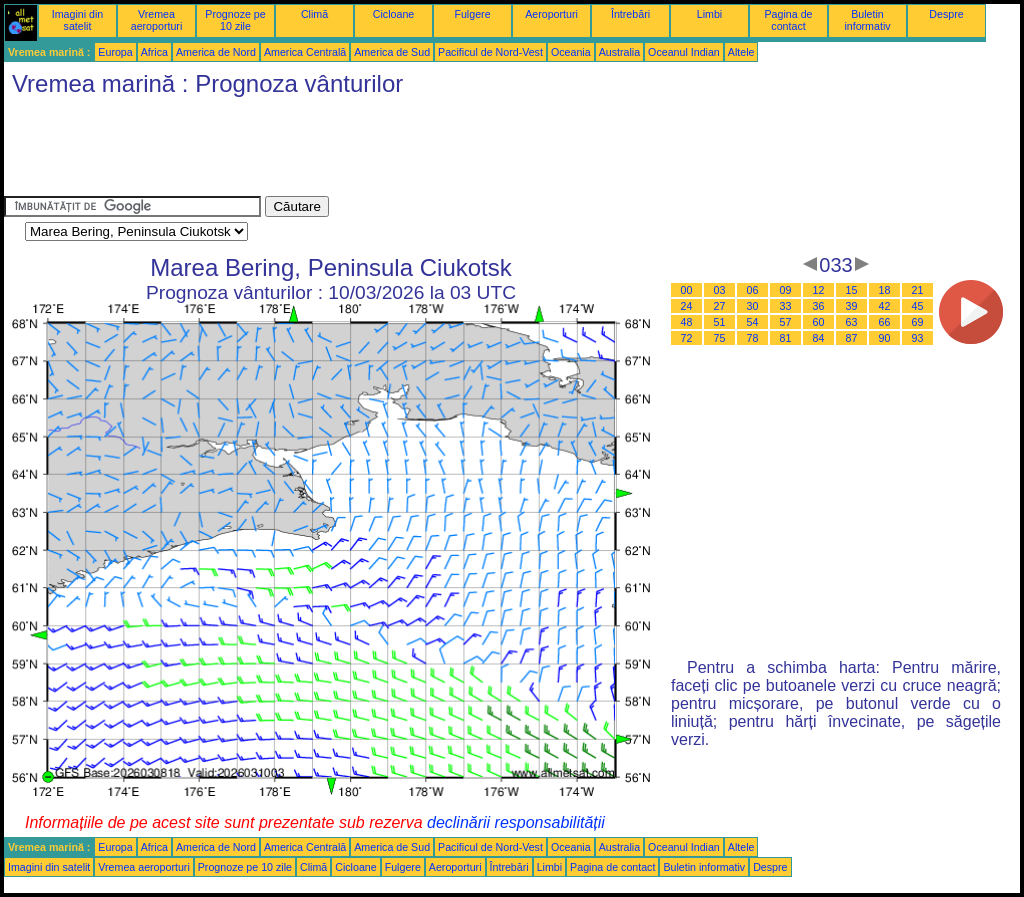  What do you see at coordinates (852, 338) in the screenshot?
I see `87` at bounding box center [852, 338].